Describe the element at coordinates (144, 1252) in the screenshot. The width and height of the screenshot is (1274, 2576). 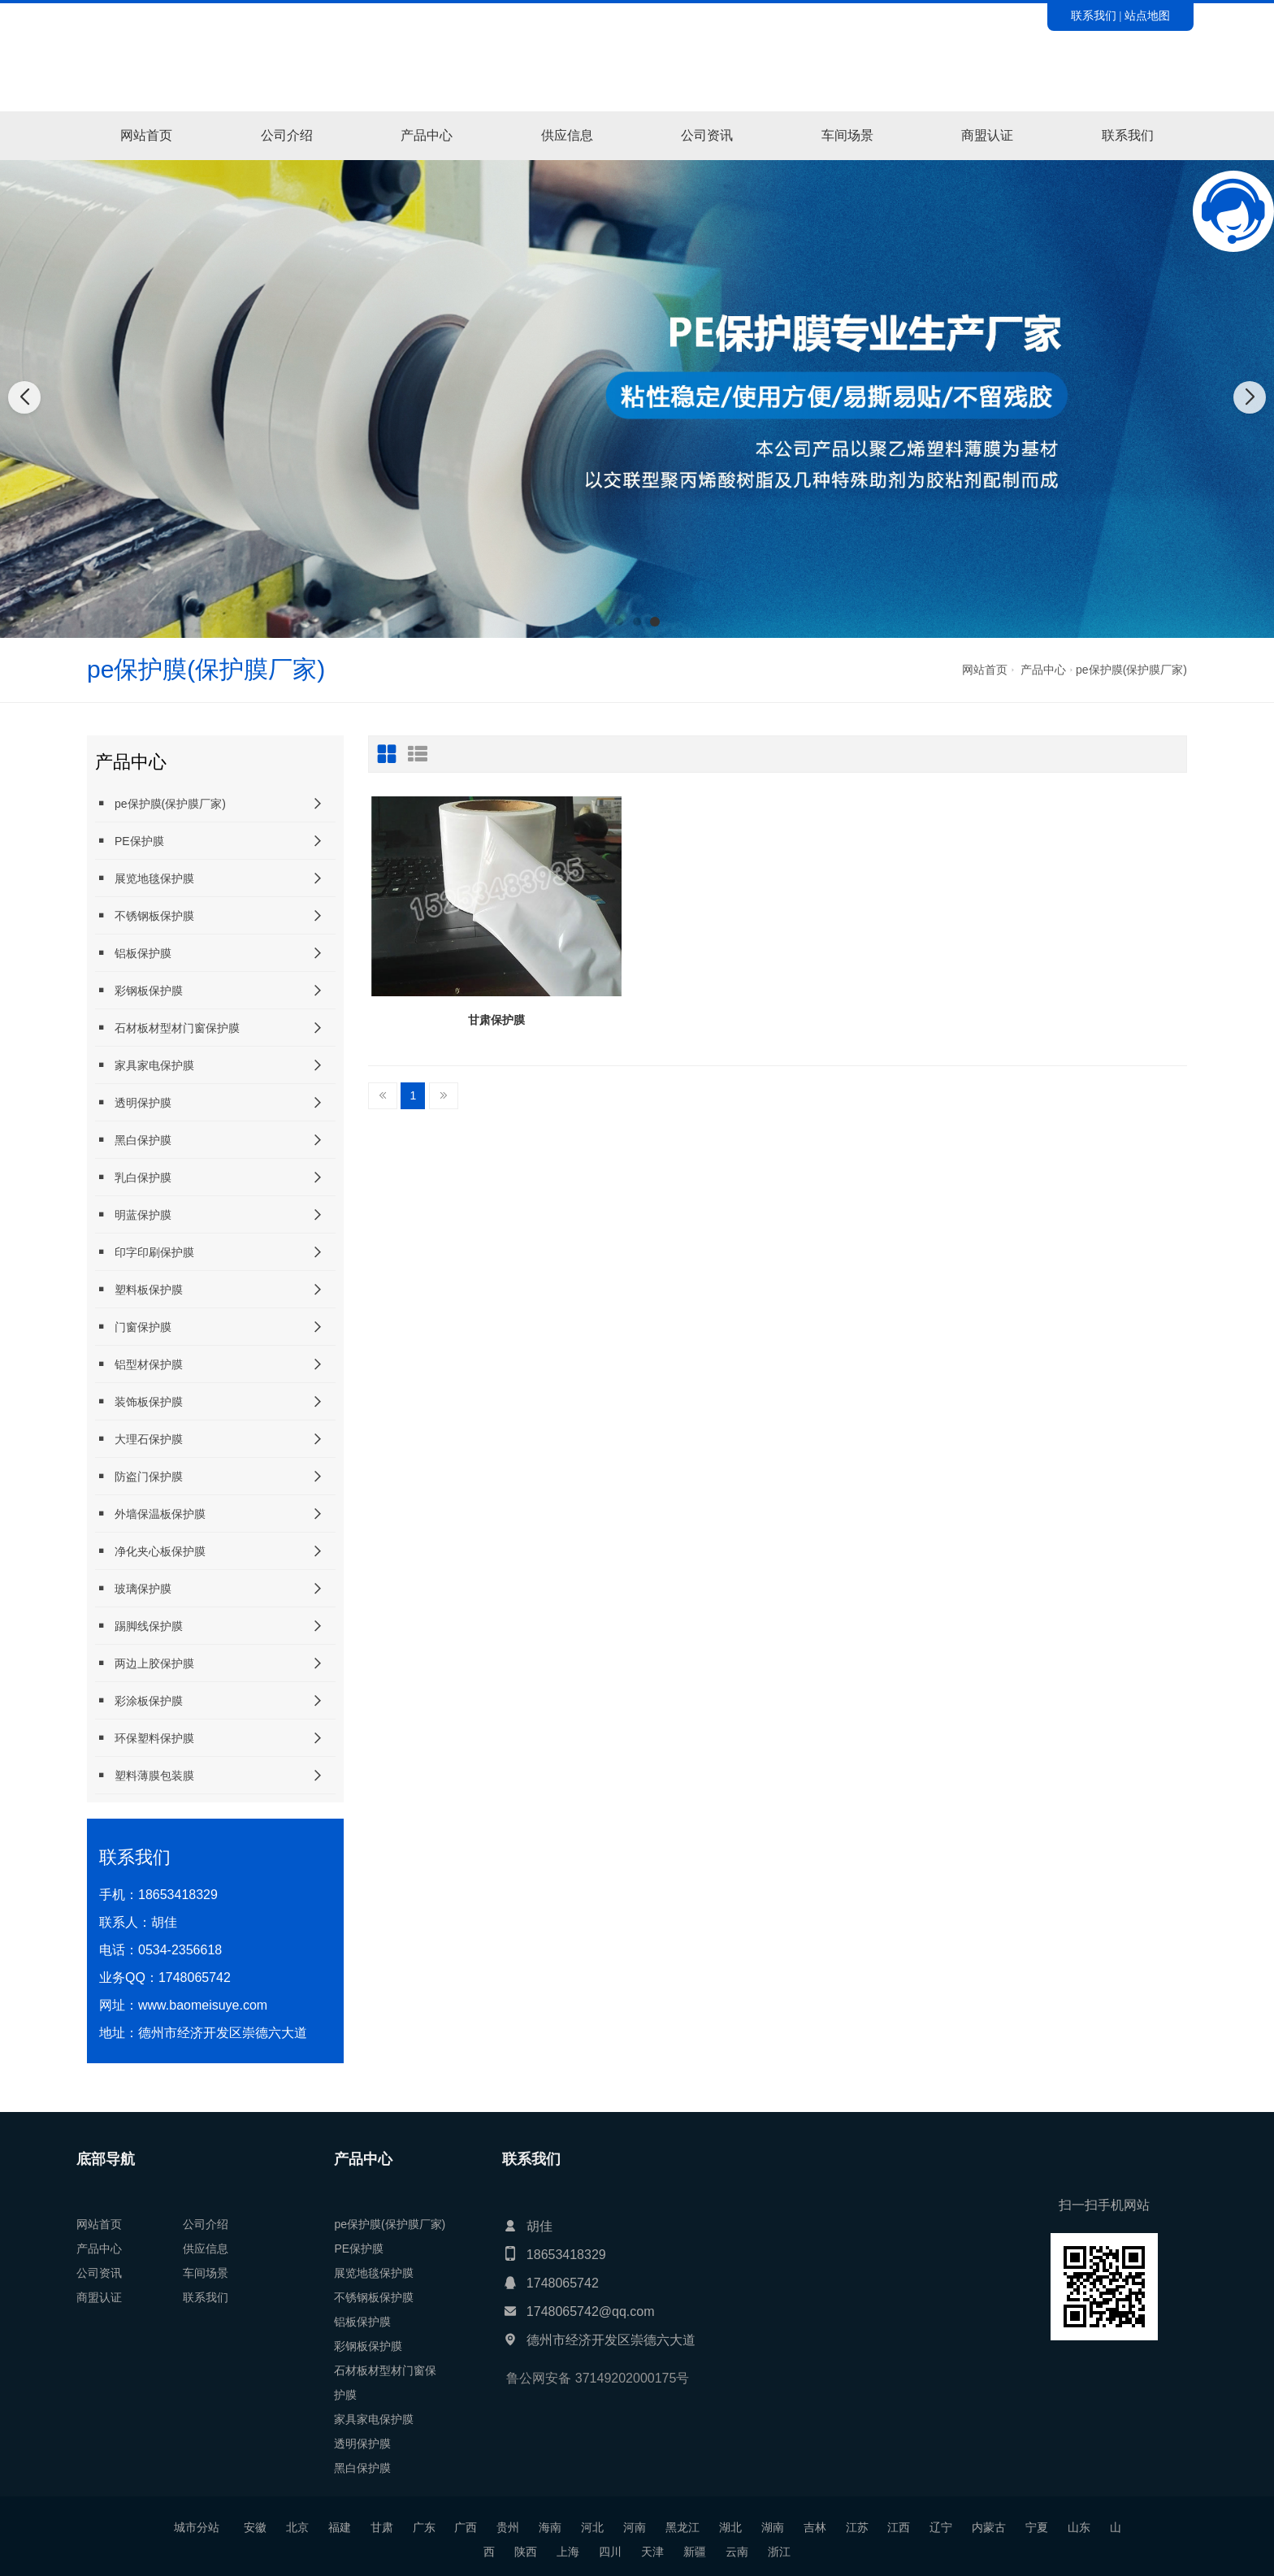
I see `印字印刷保护膜` at that location.